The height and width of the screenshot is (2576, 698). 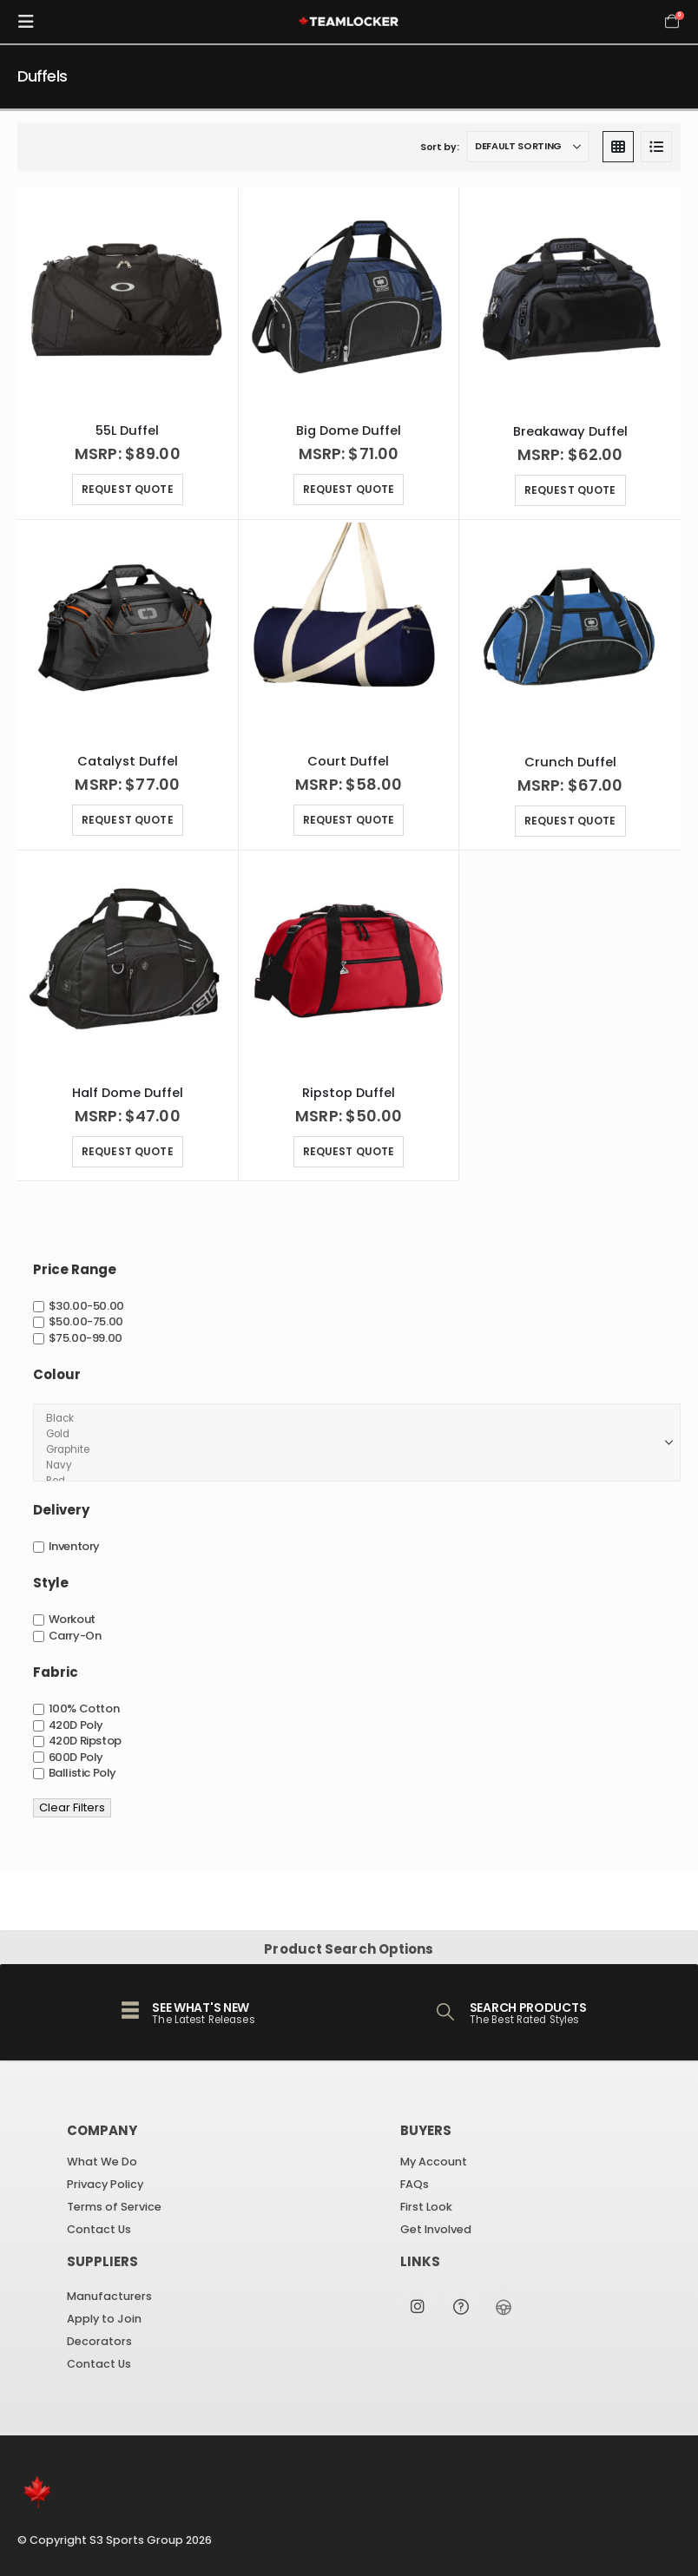 What do you see at coordinates (86, 1306) in the screenshot?
I see `$30.00-50.00` at bounding box center [86, 1306].